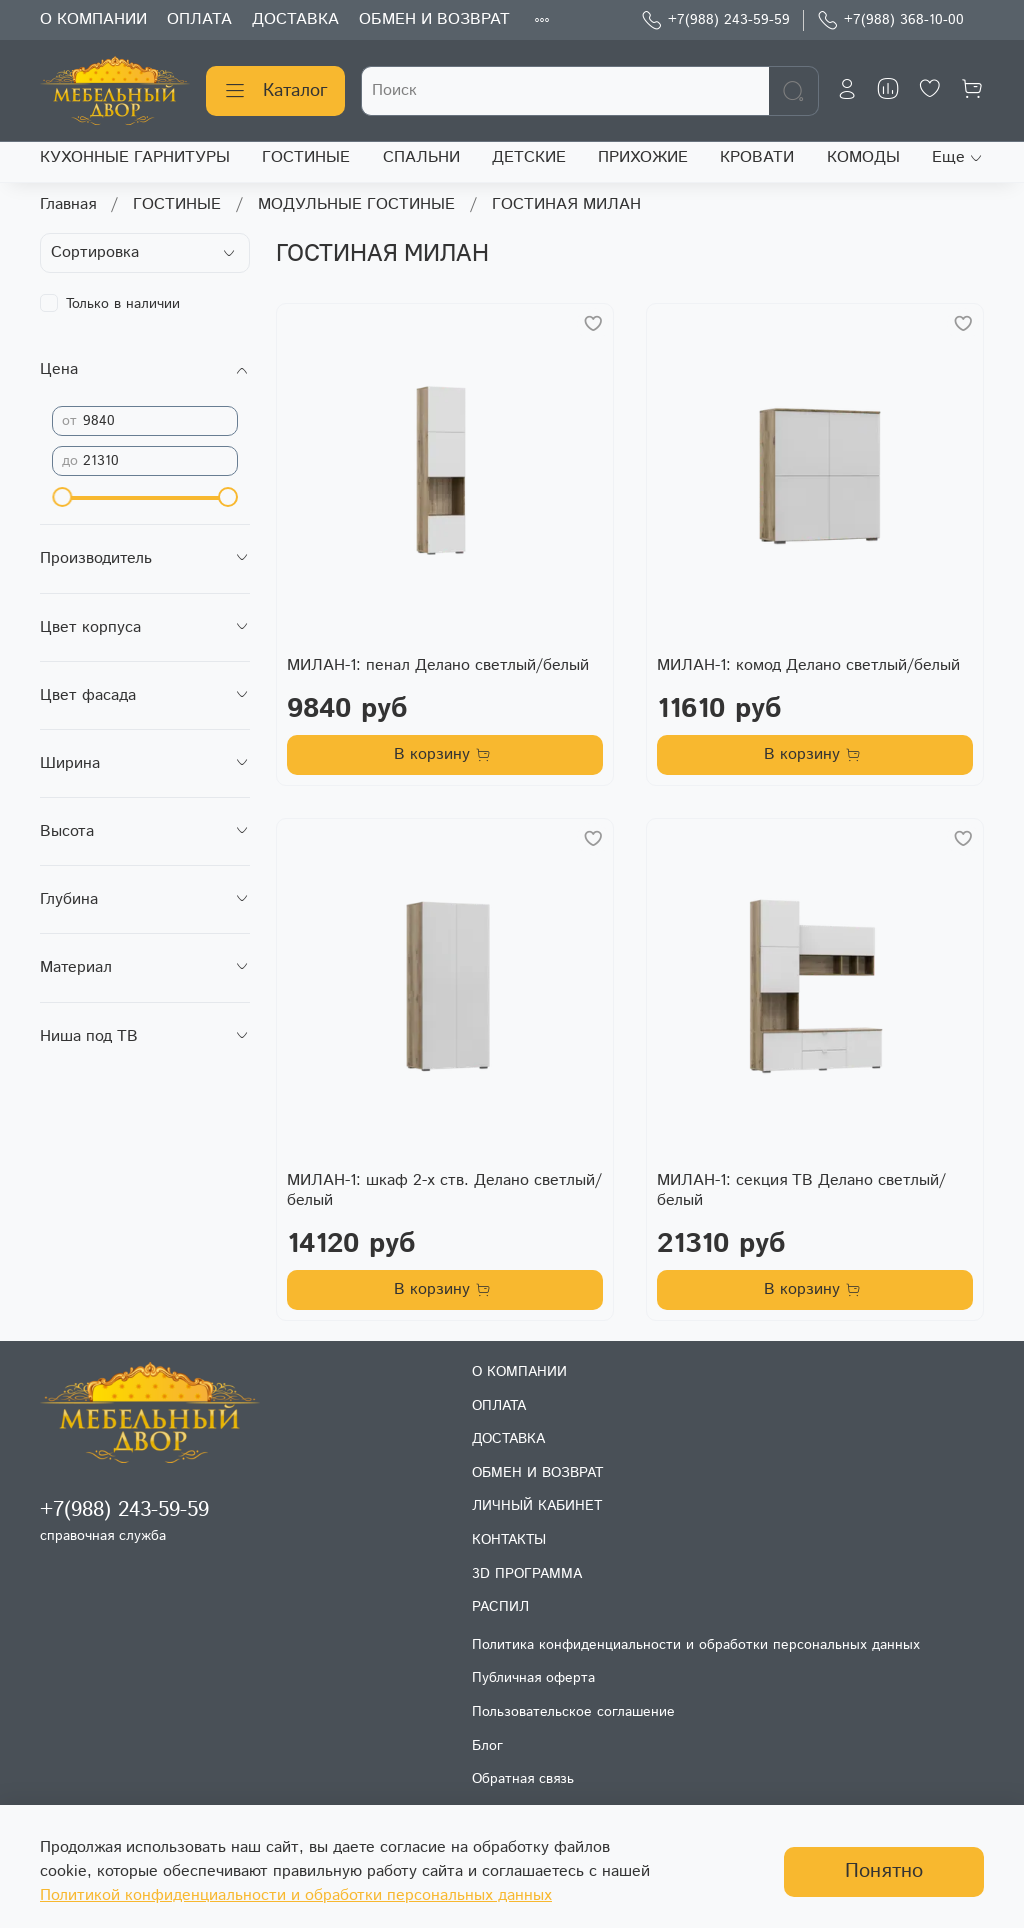 The width and height of the screenshot is (1024, 1928). Describe the element at coordinates (757, 157) in the screenshot. I see `КРОВАТИ` at that location.